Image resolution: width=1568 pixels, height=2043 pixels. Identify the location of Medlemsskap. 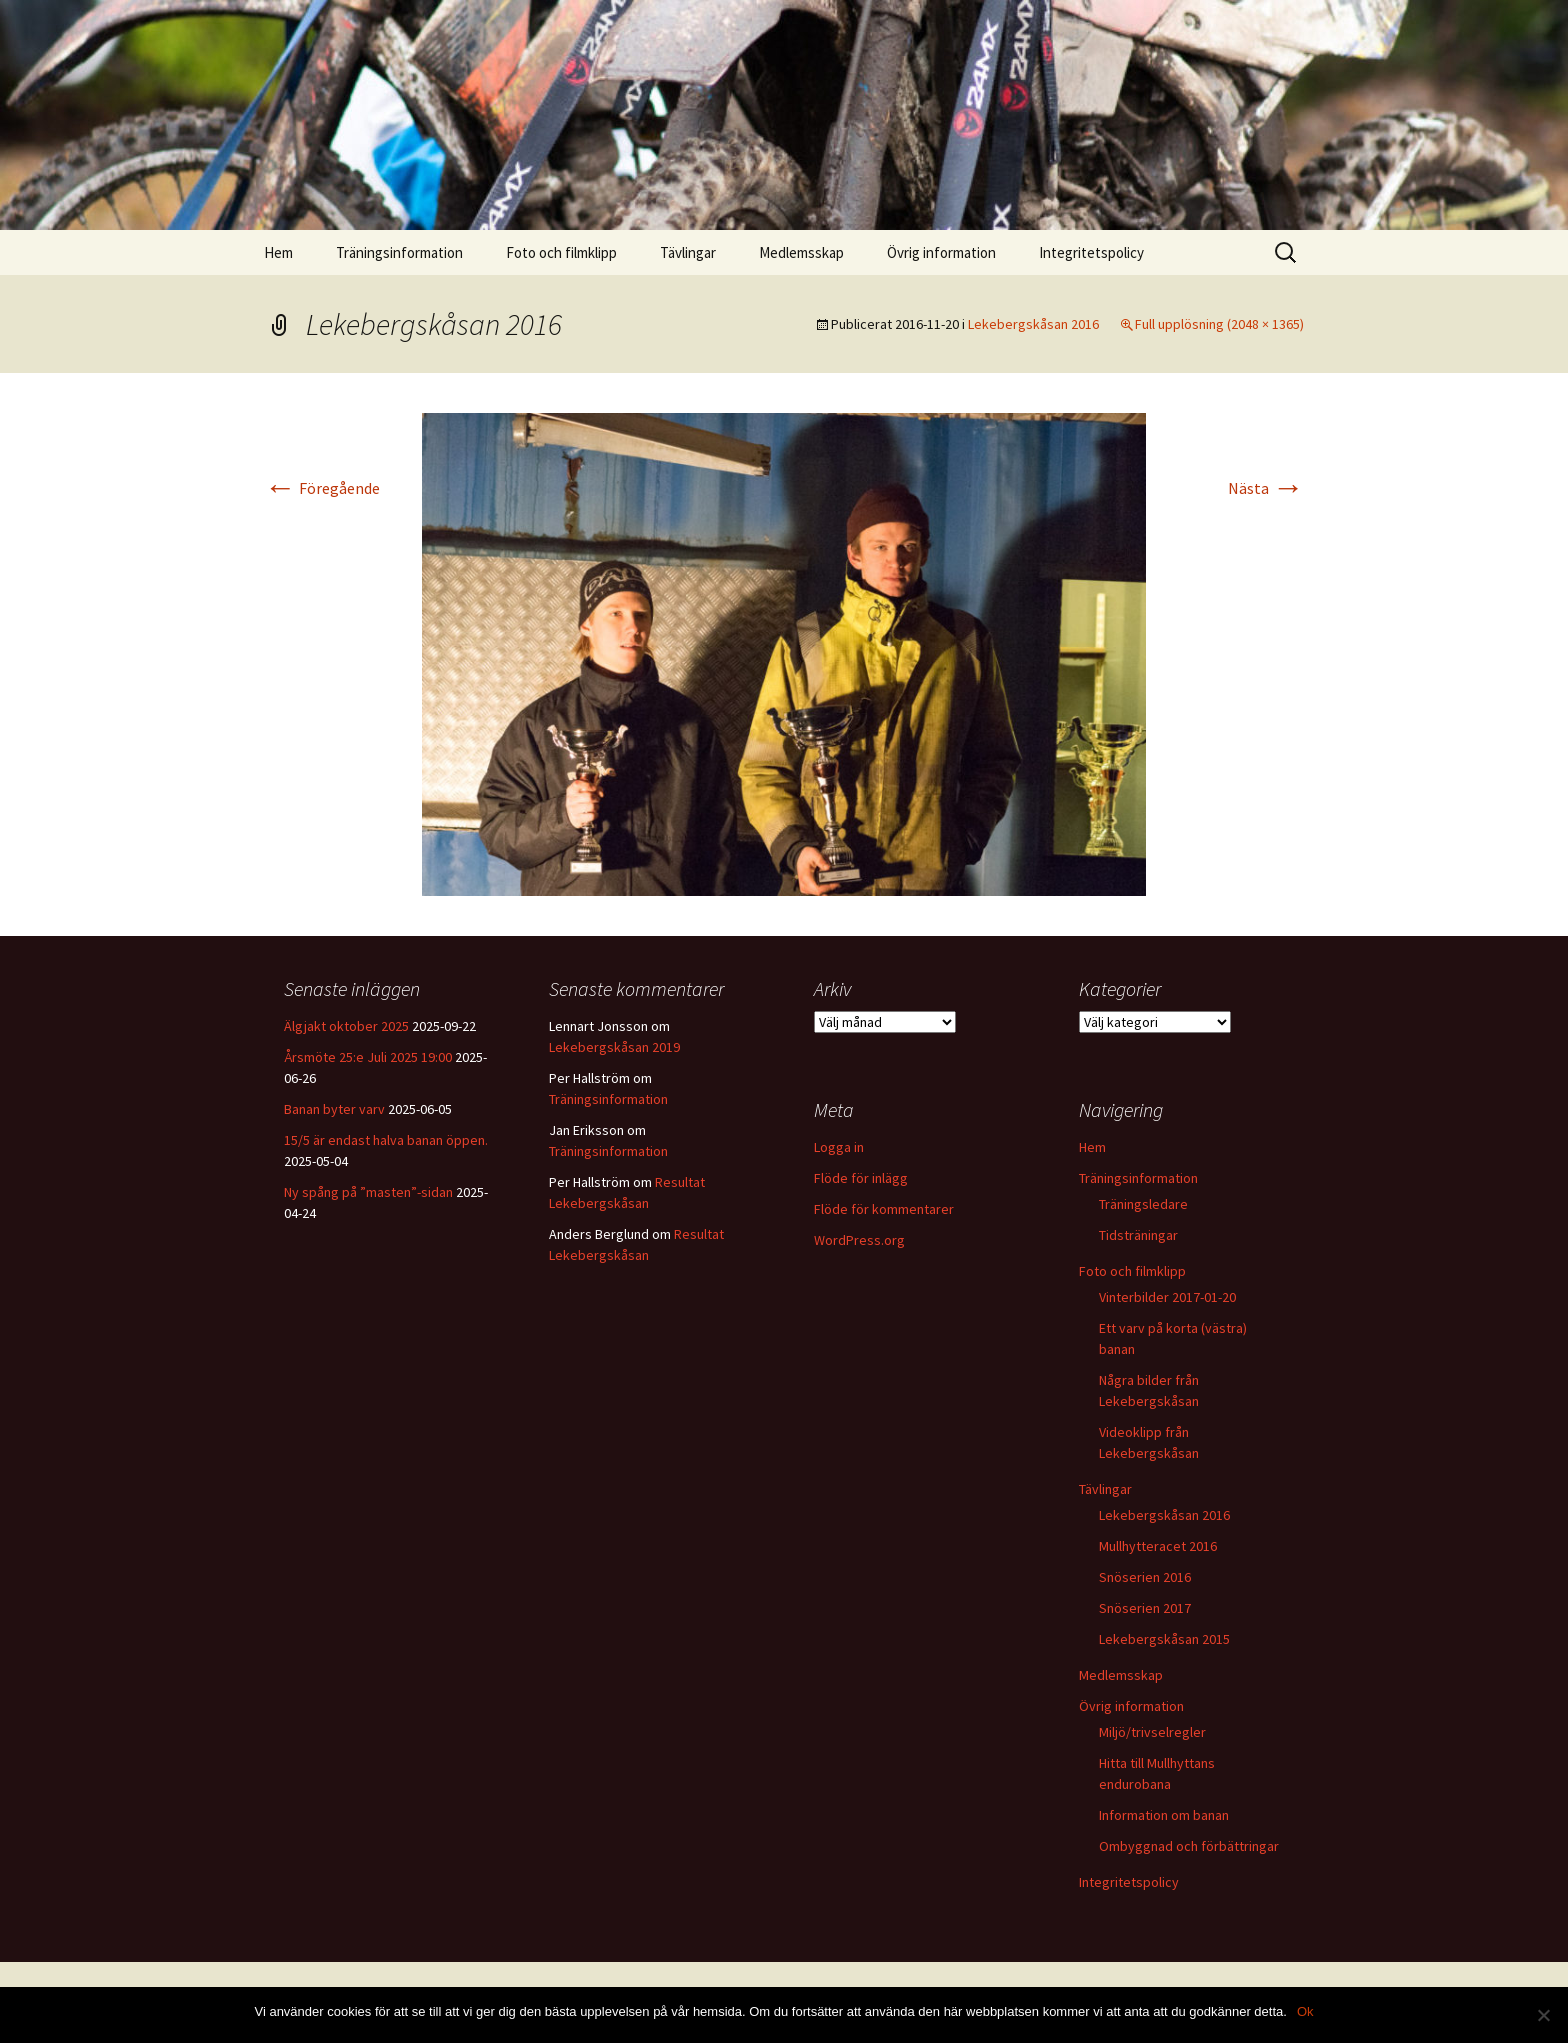
(801, 252).